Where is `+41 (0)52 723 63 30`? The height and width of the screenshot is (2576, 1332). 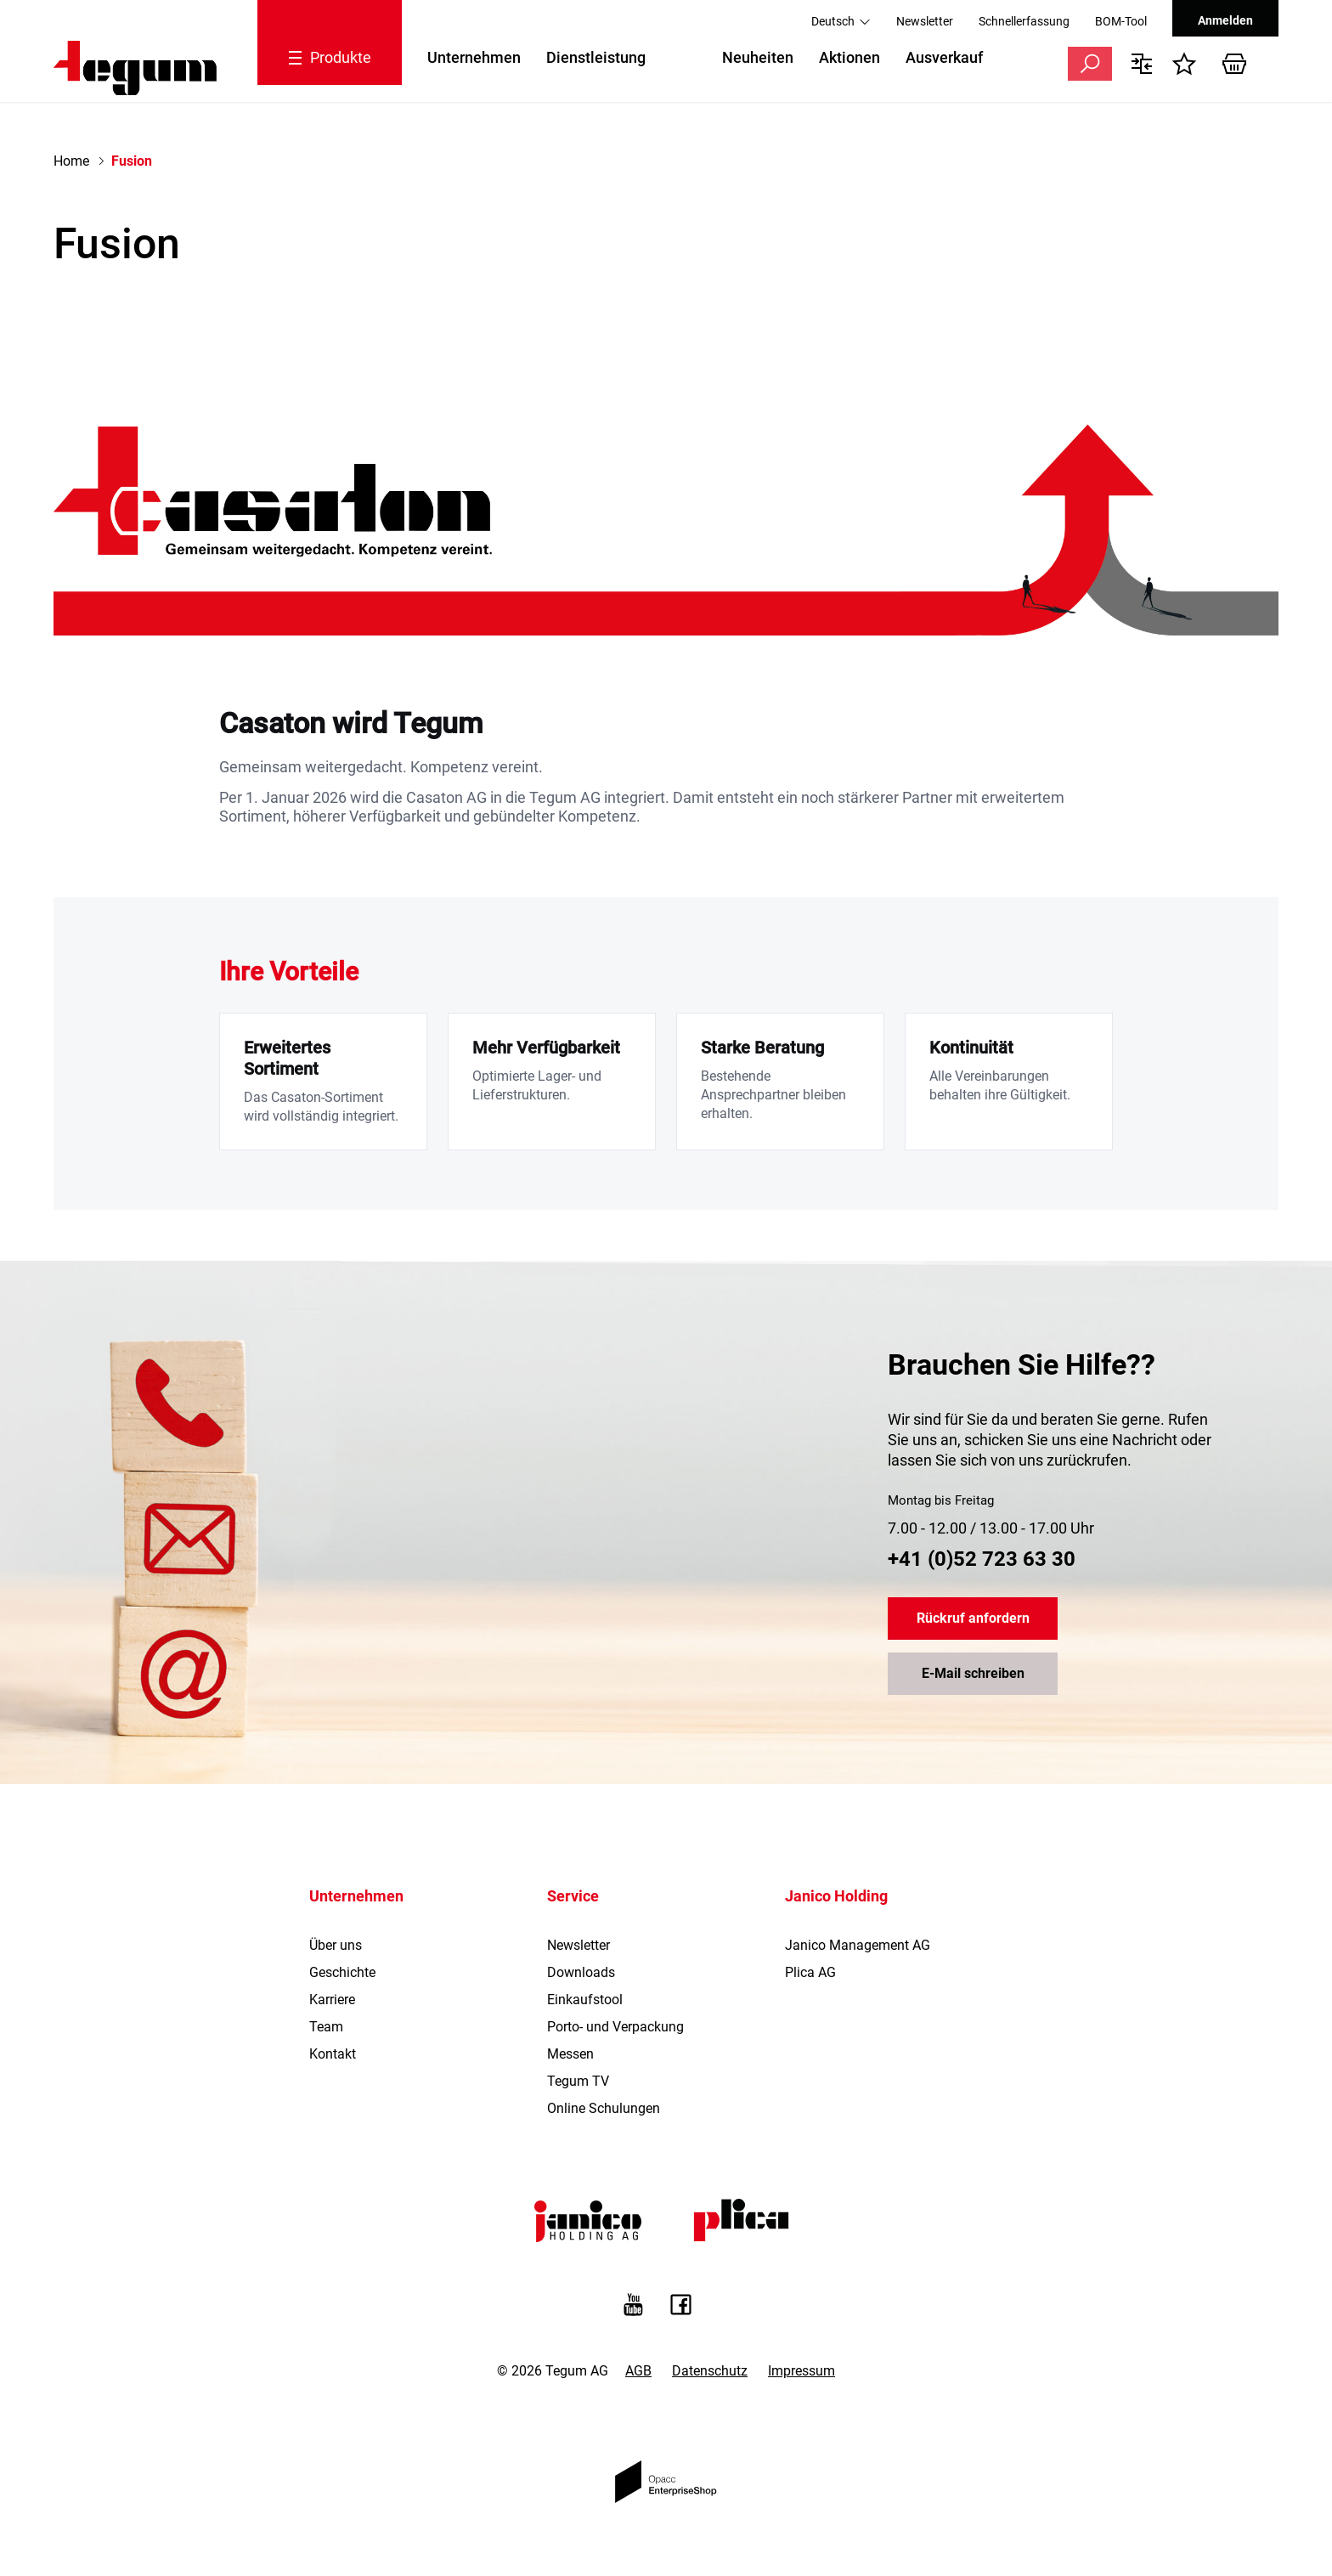 +41 (0)52 723 63 30 is located at coordinates (981, 1559).